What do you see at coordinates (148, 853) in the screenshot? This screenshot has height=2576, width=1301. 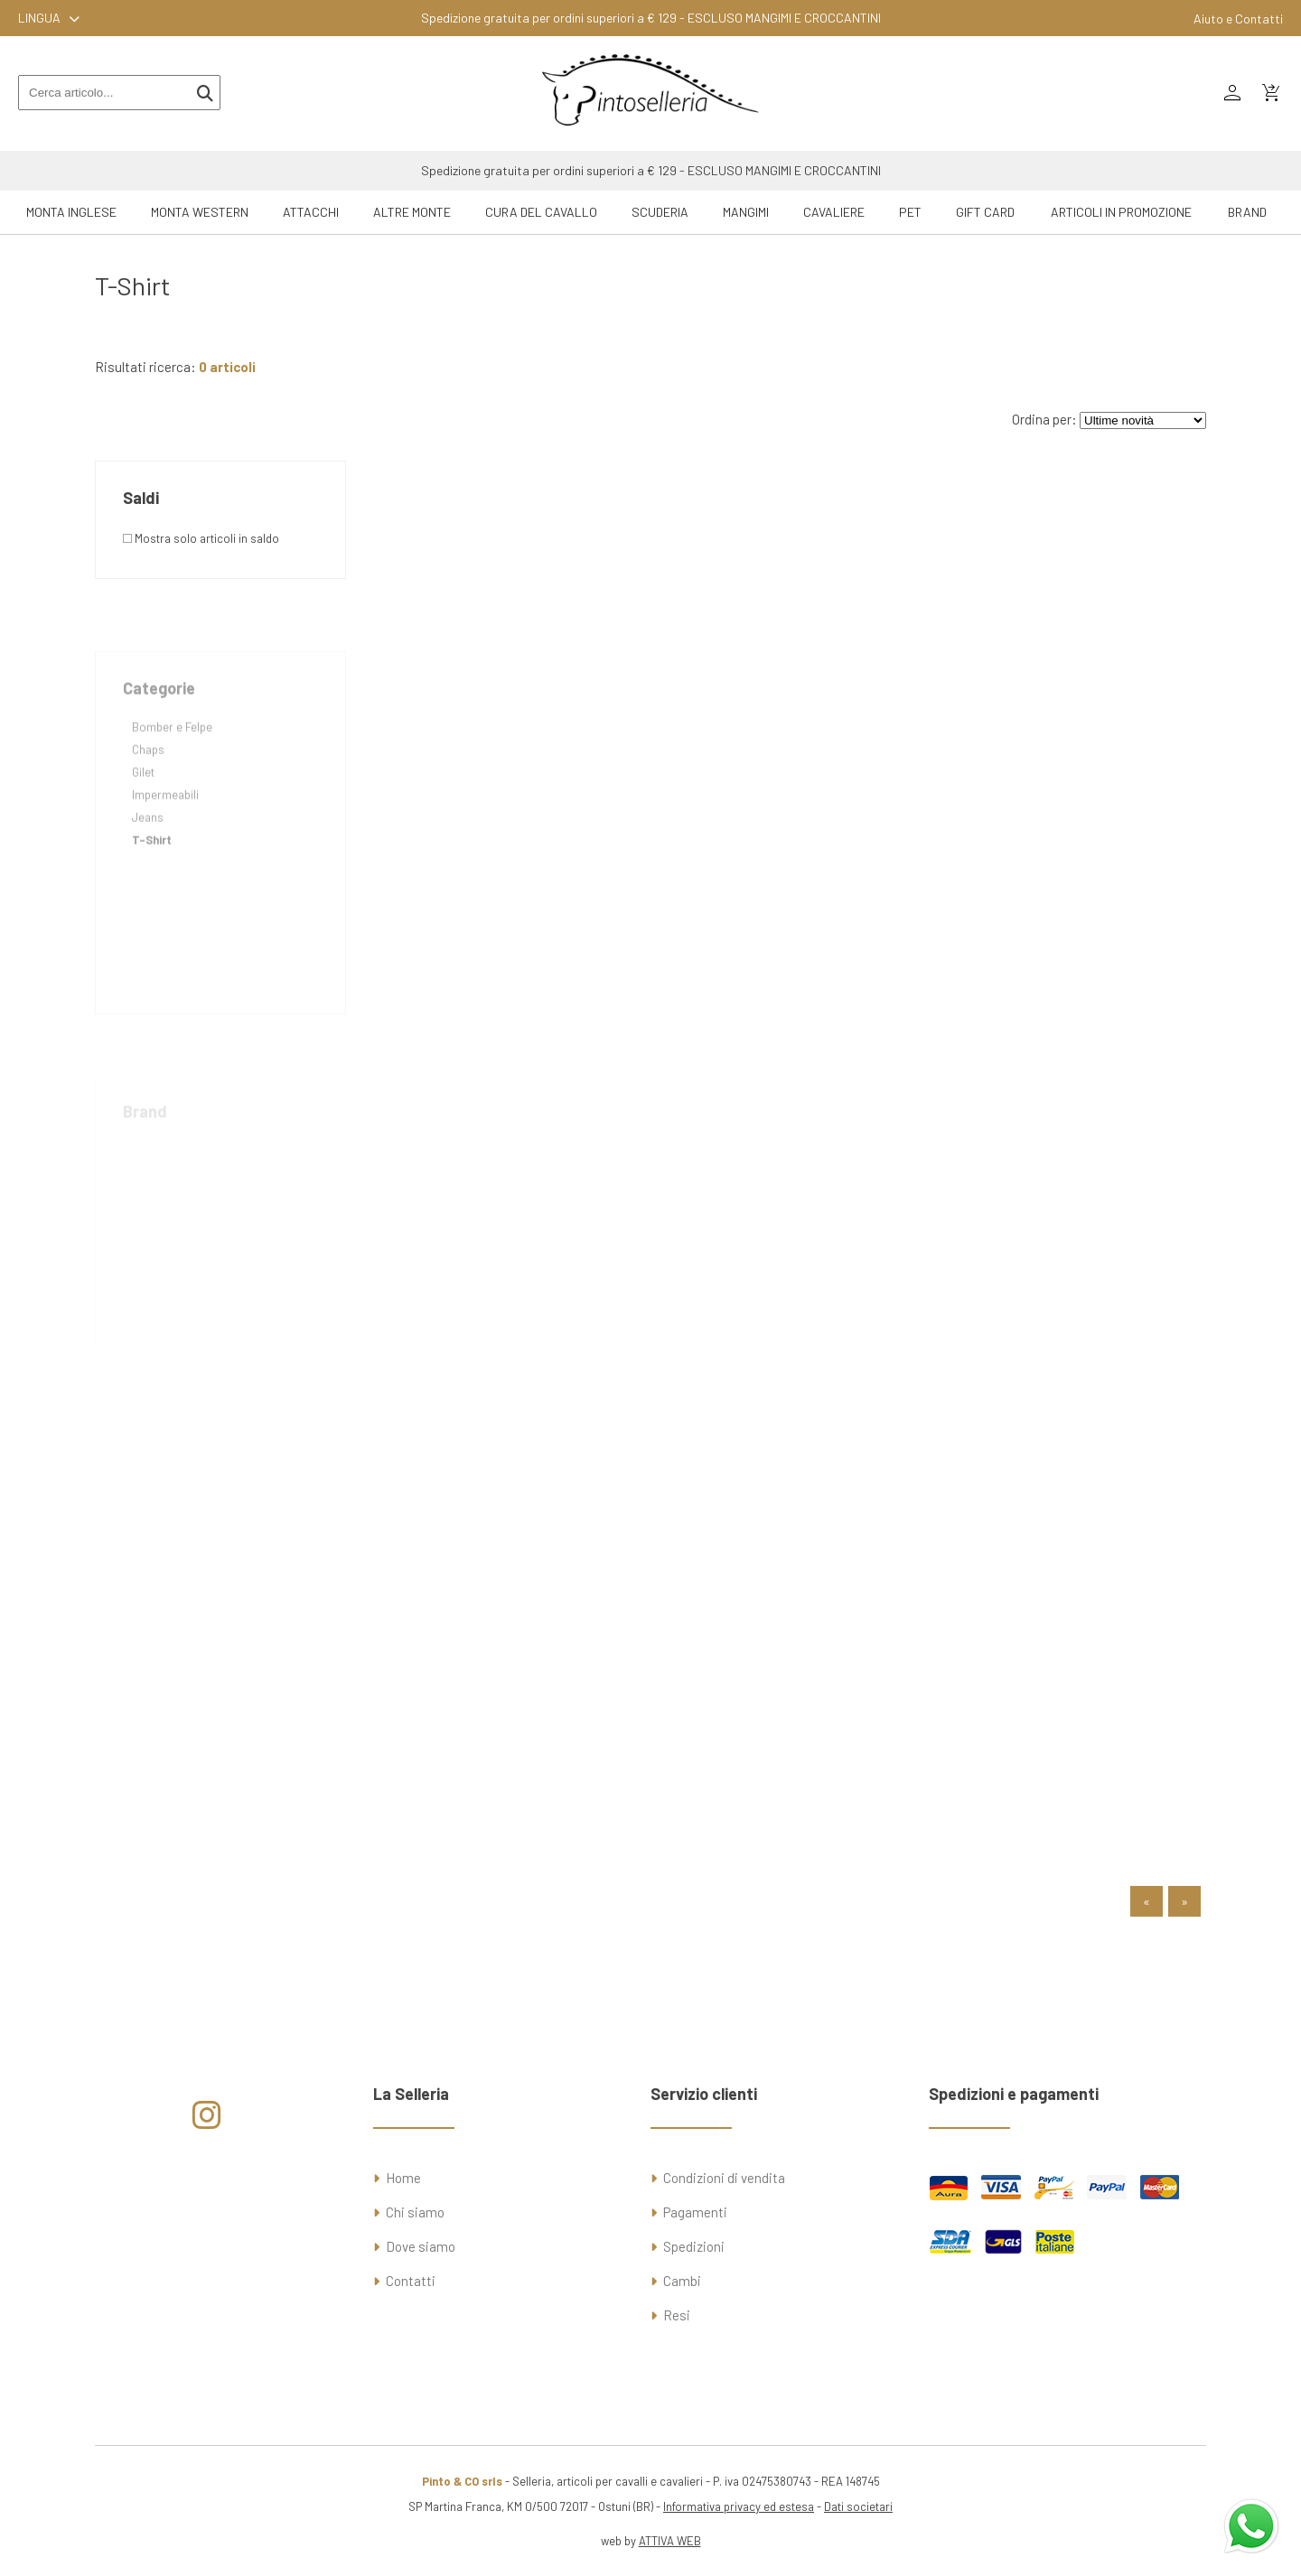 I see `Jeans` at bounding box center [148, 853].